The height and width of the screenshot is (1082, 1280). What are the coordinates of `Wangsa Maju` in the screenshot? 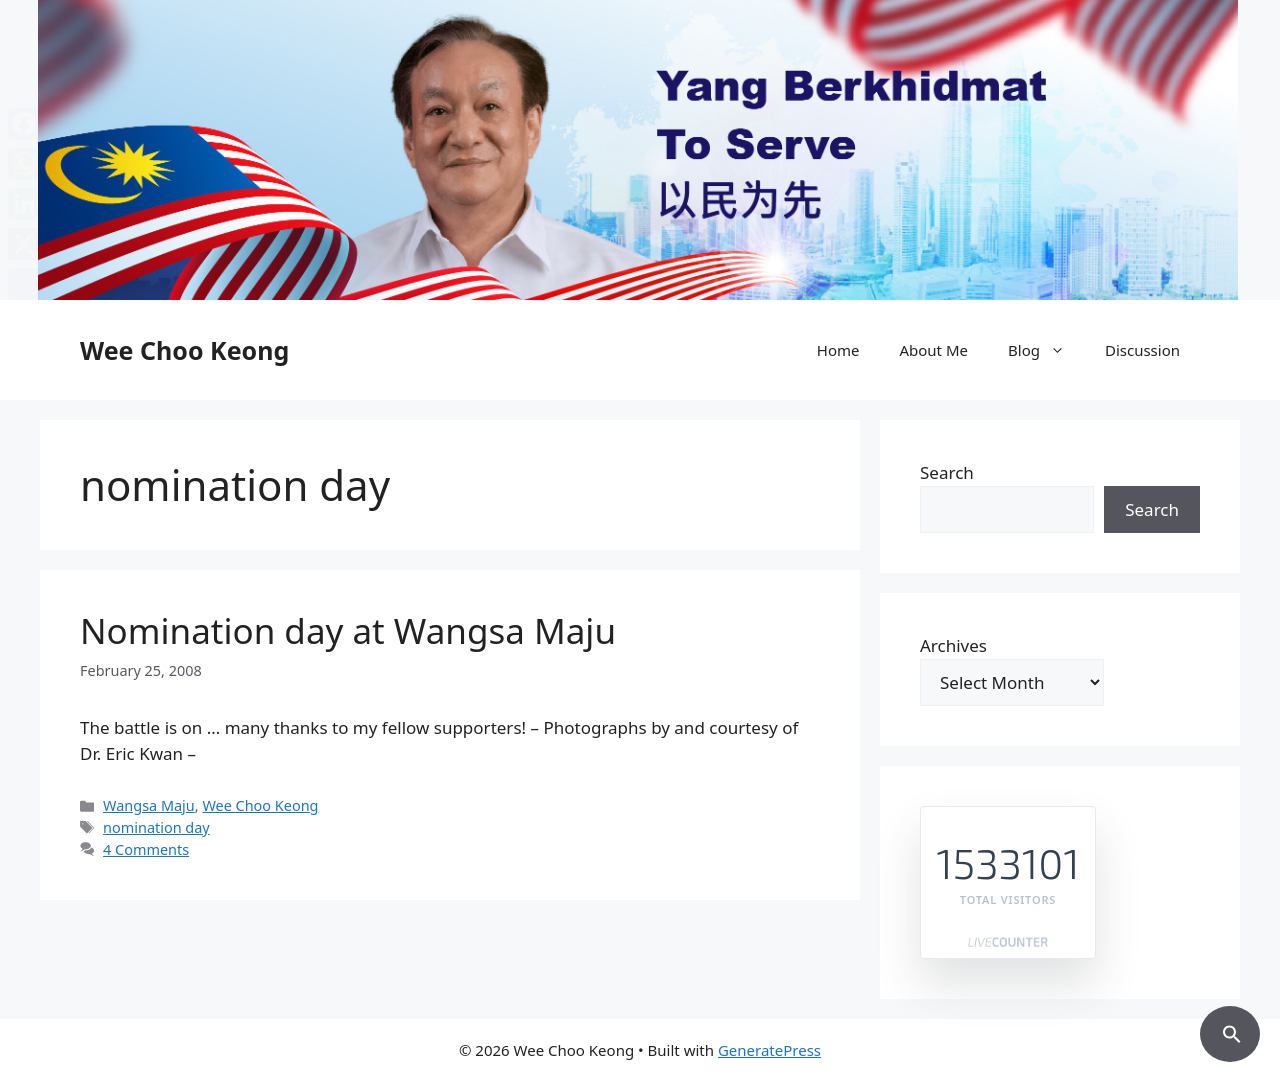 It's located at (149, 805).